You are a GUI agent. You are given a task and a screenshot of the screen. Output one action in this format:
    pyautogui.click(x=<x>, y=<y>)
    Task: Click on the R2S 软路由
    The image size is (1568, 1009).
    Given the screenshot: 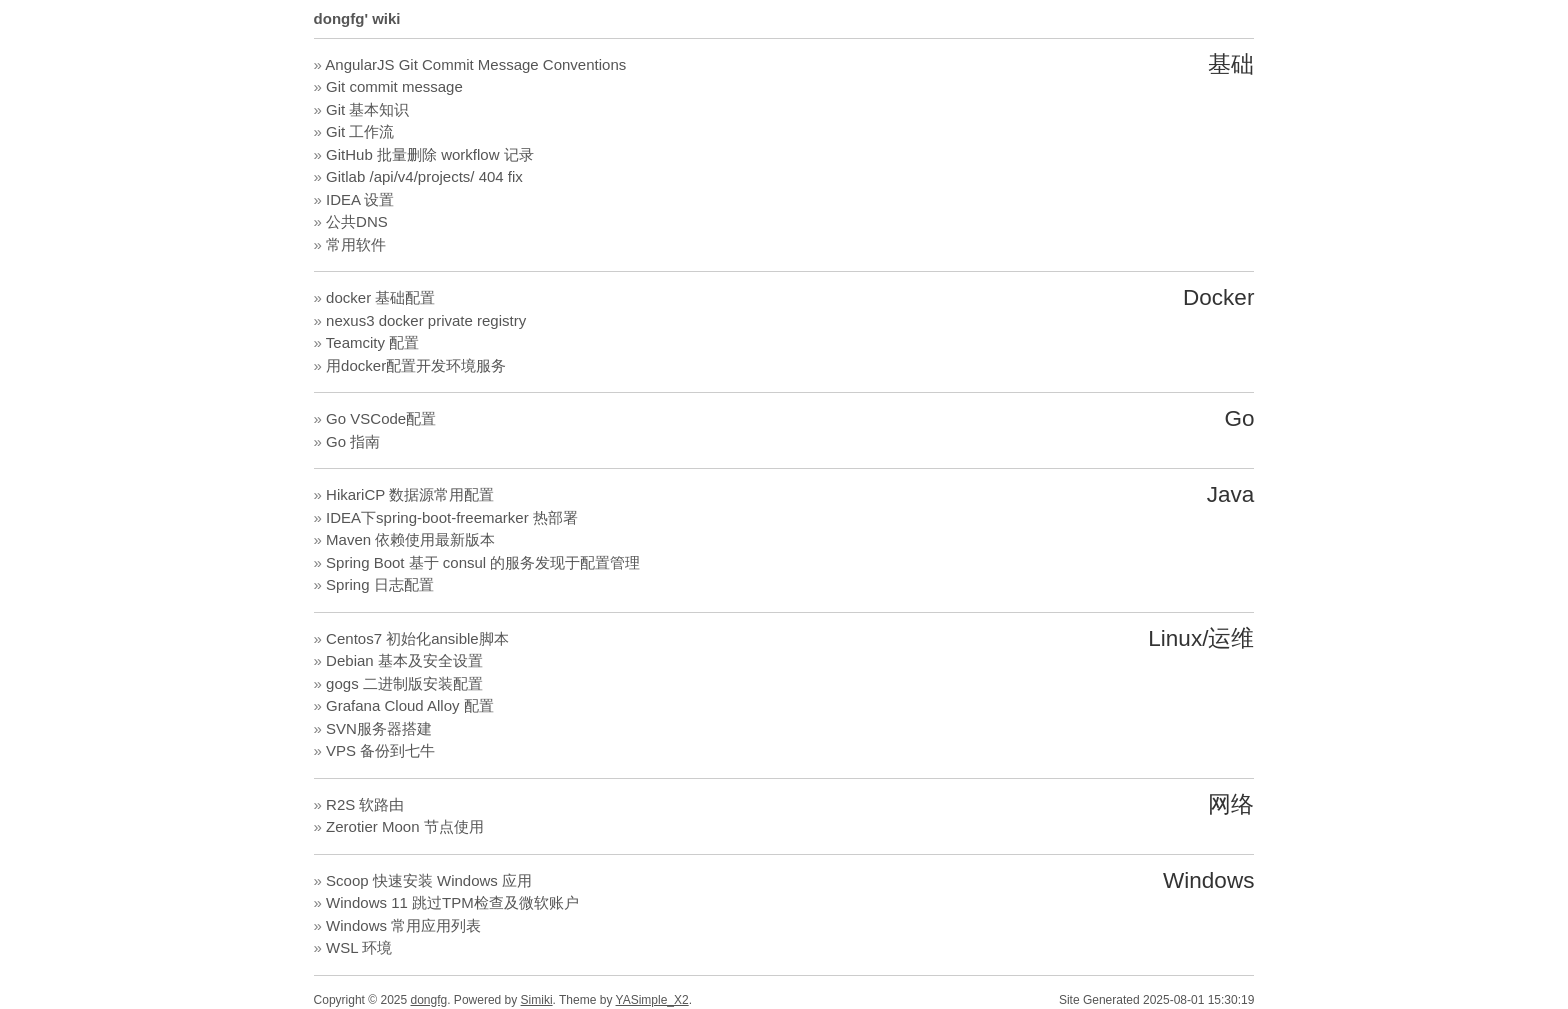 What is the action you would take?
    pyautogui.click(x=365, y=804)
    